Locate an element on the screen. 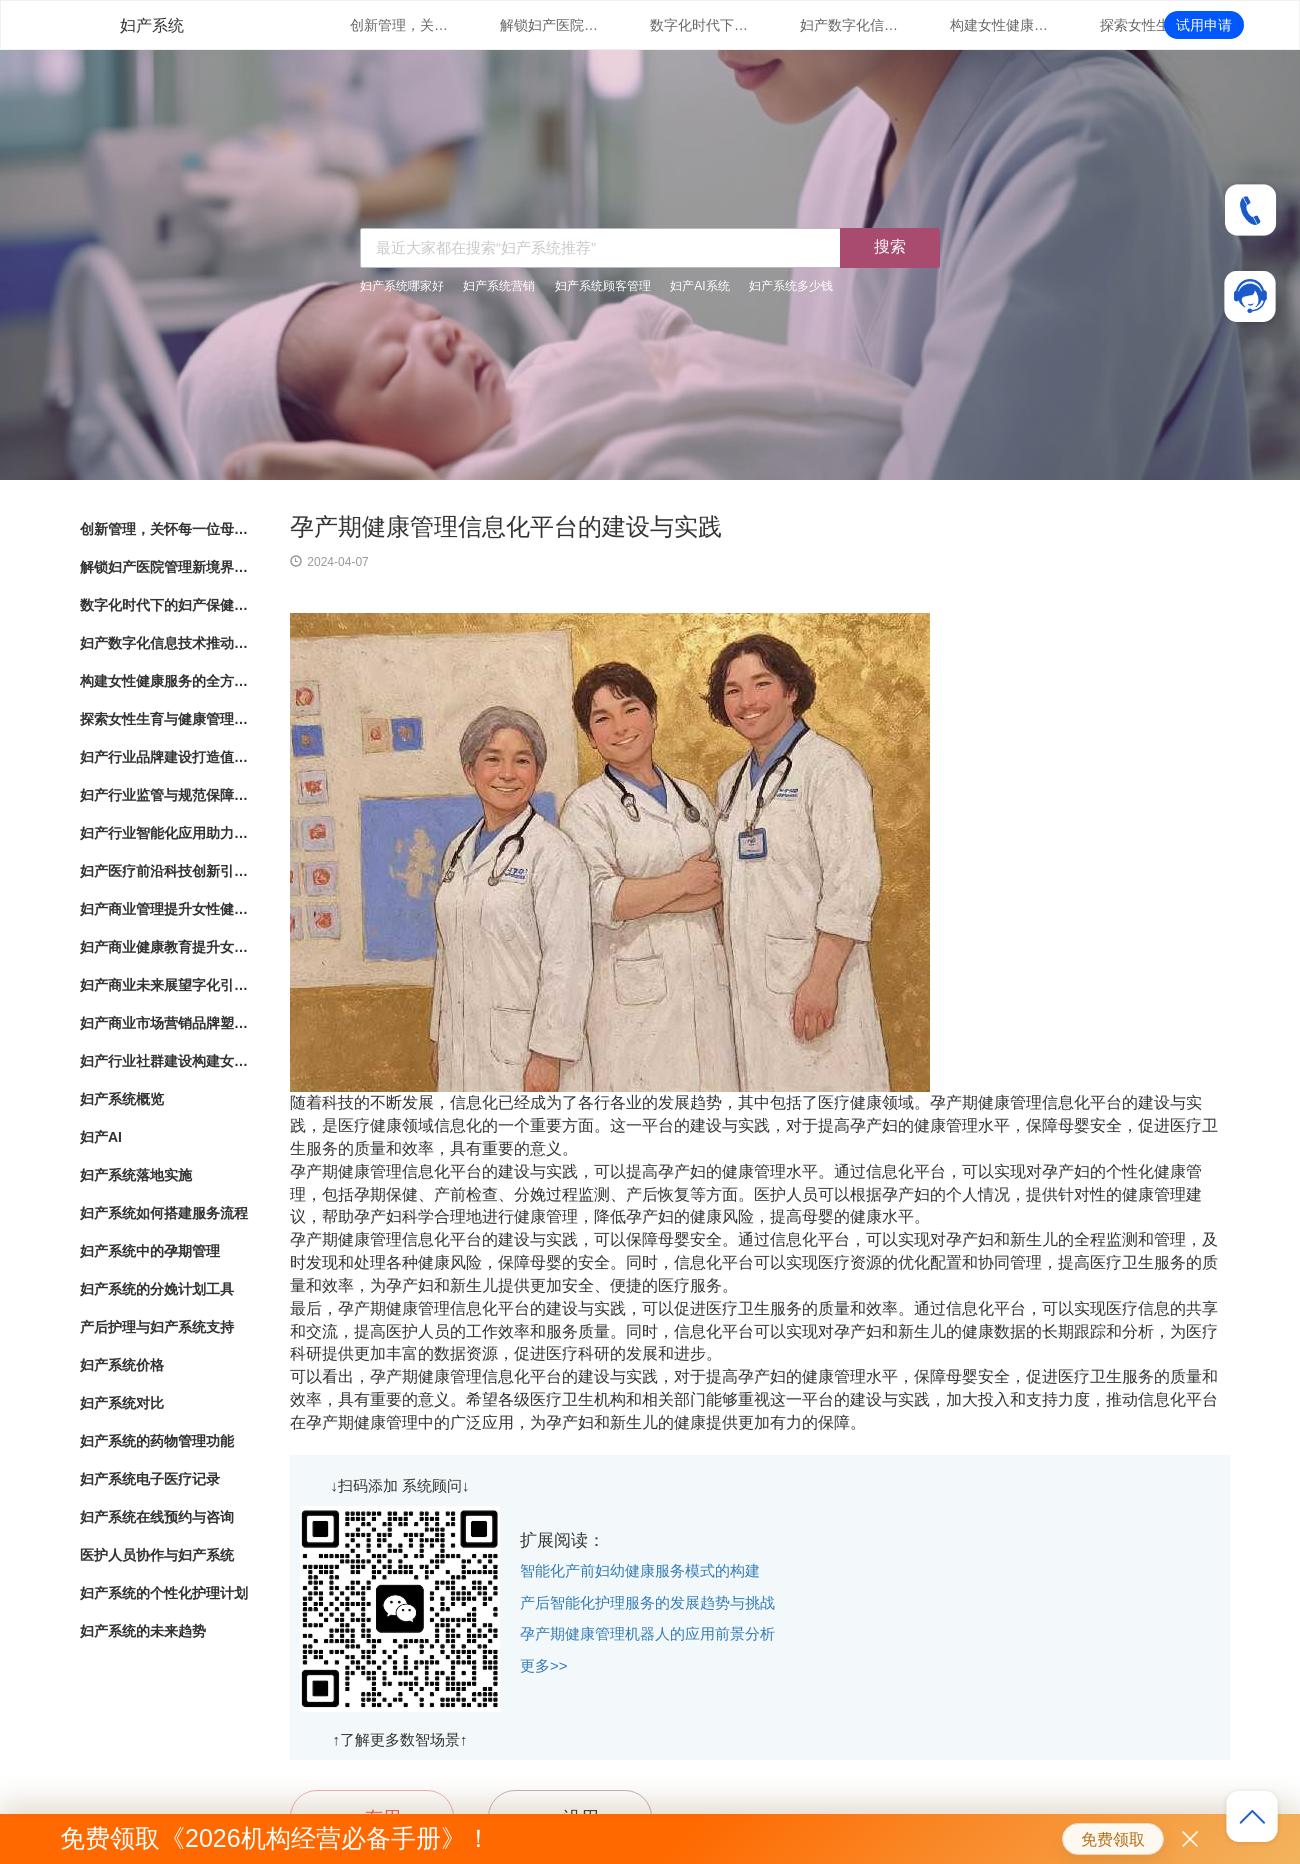  构建女性健康服务的全方位体系 is located at coordinates (1000, 25).